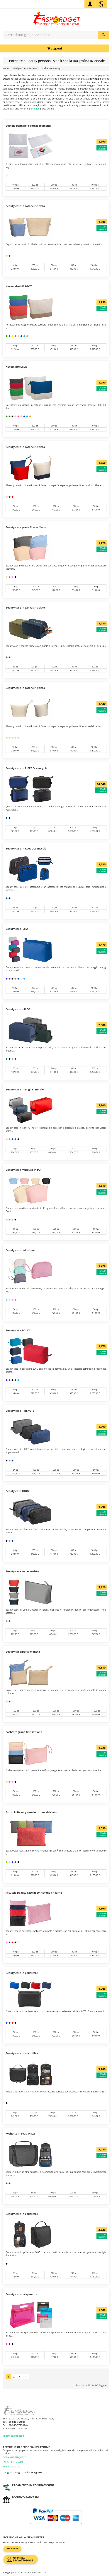 The image size is (112, 2576). I want to click on Home, so click(6, 68).